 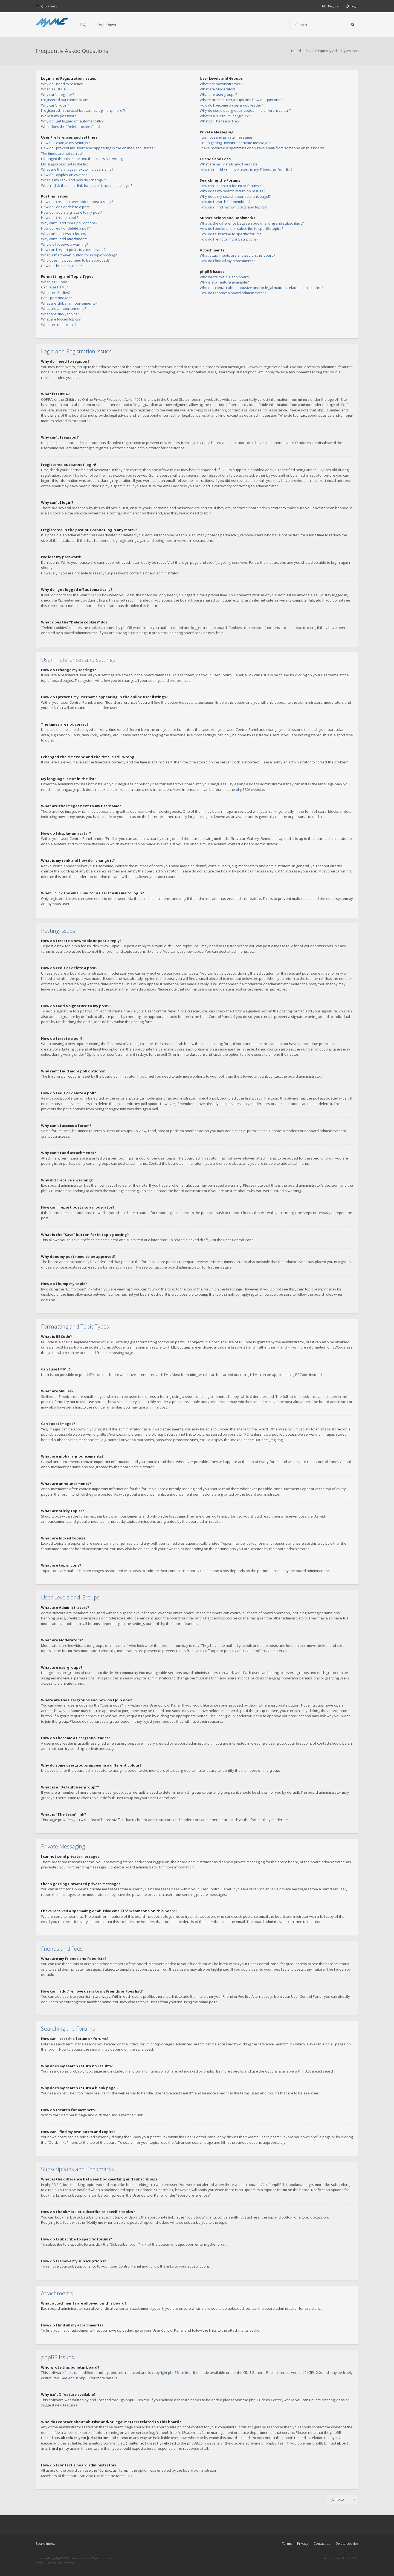 I want to click on Why isn’t X feature available?, so click(x=224, y=282).